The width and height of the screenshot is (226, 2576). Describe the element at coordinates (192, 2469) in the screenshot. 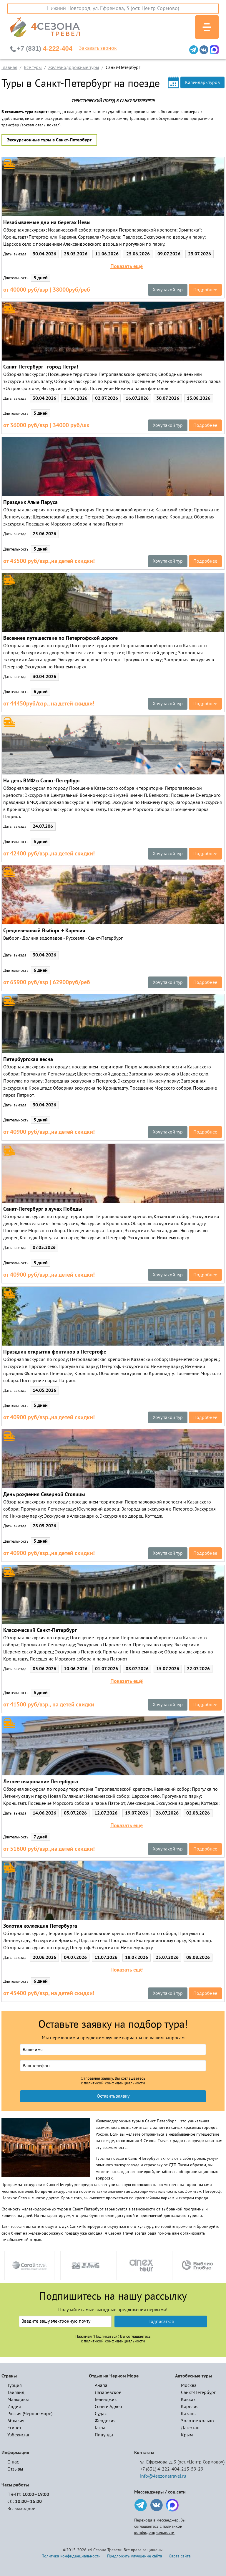

I see `213-59-29` at that location.